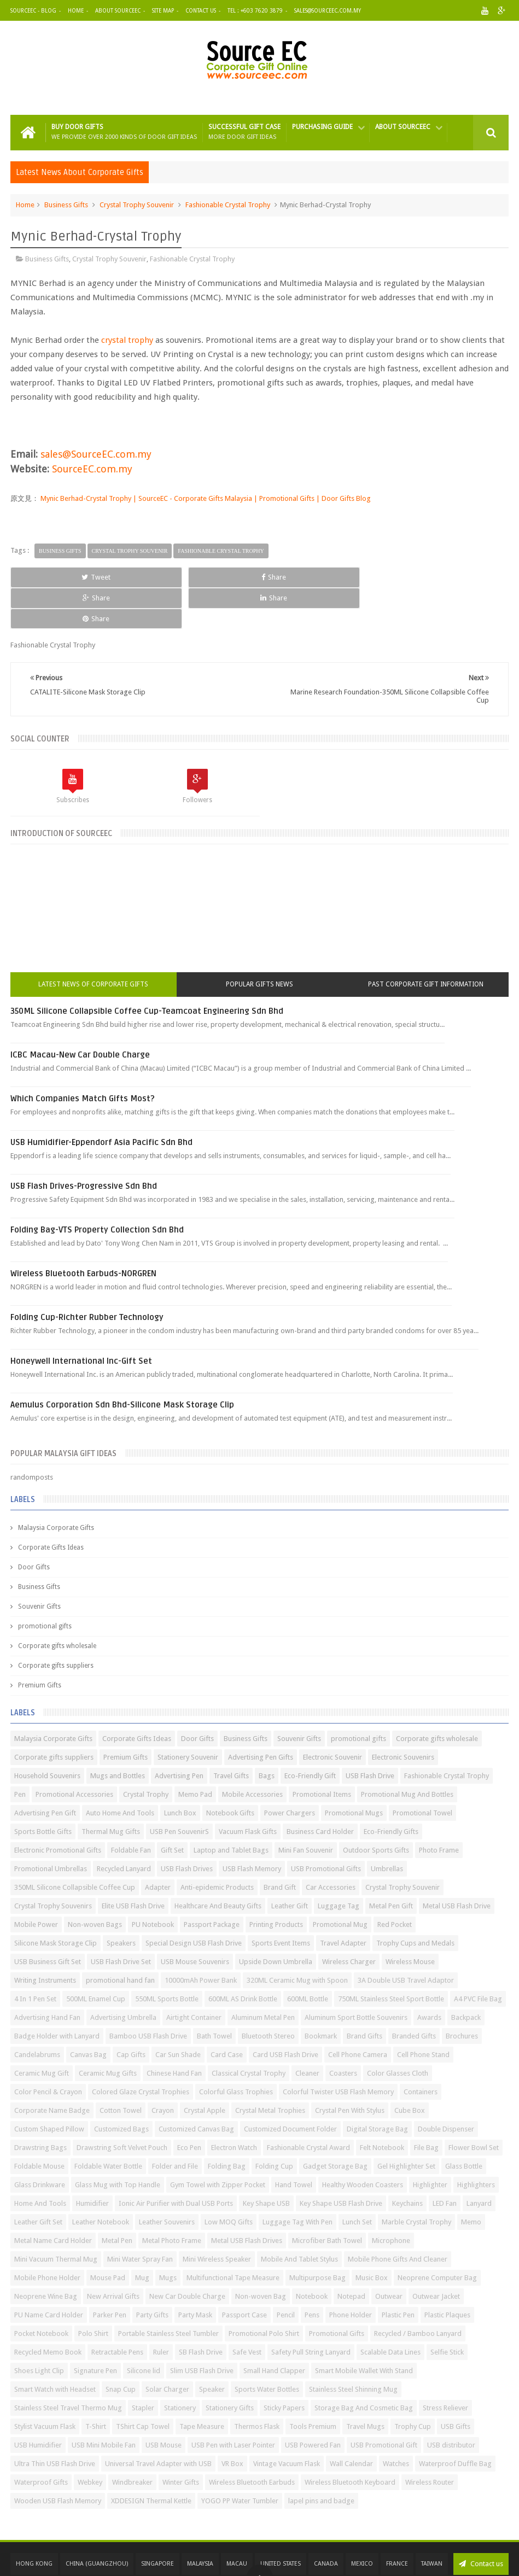 Image resolution: width=519 pixels, height=2576 pixels. I want to click on USB Promotional Gifts, so click(326, 1828).